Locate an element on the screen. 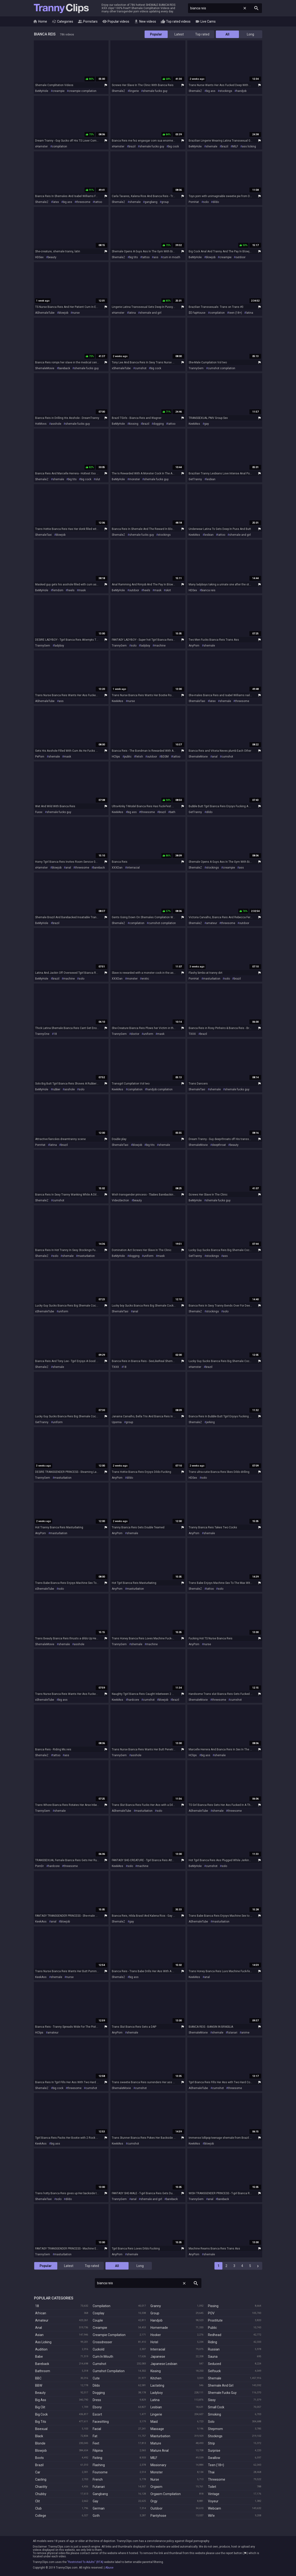 Image resolution: width=296 pixels, height=2576 pixels. Black is located at coordinates (39, 2436).